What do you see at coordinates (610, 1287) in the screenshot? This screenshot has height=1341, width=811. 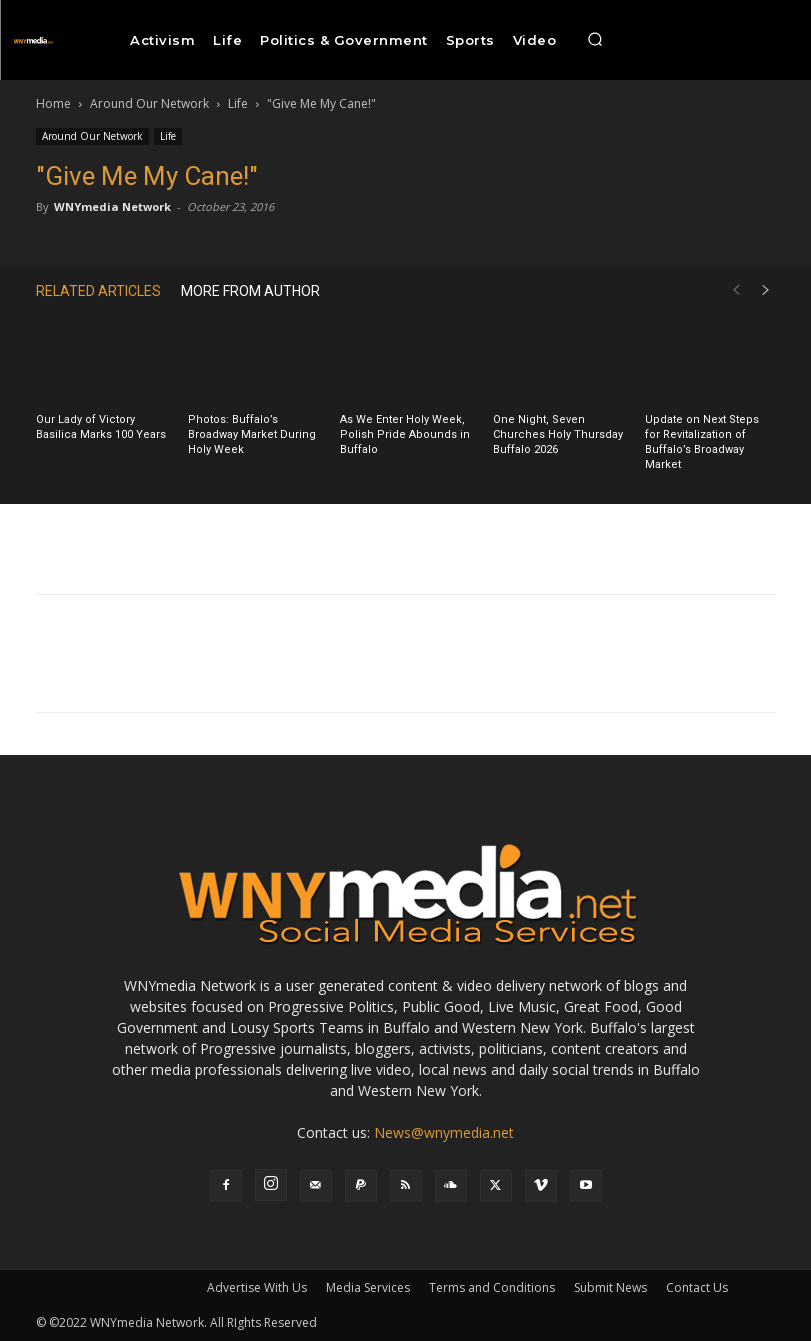 I see `Submit News` at bounding box center [610, 1287].